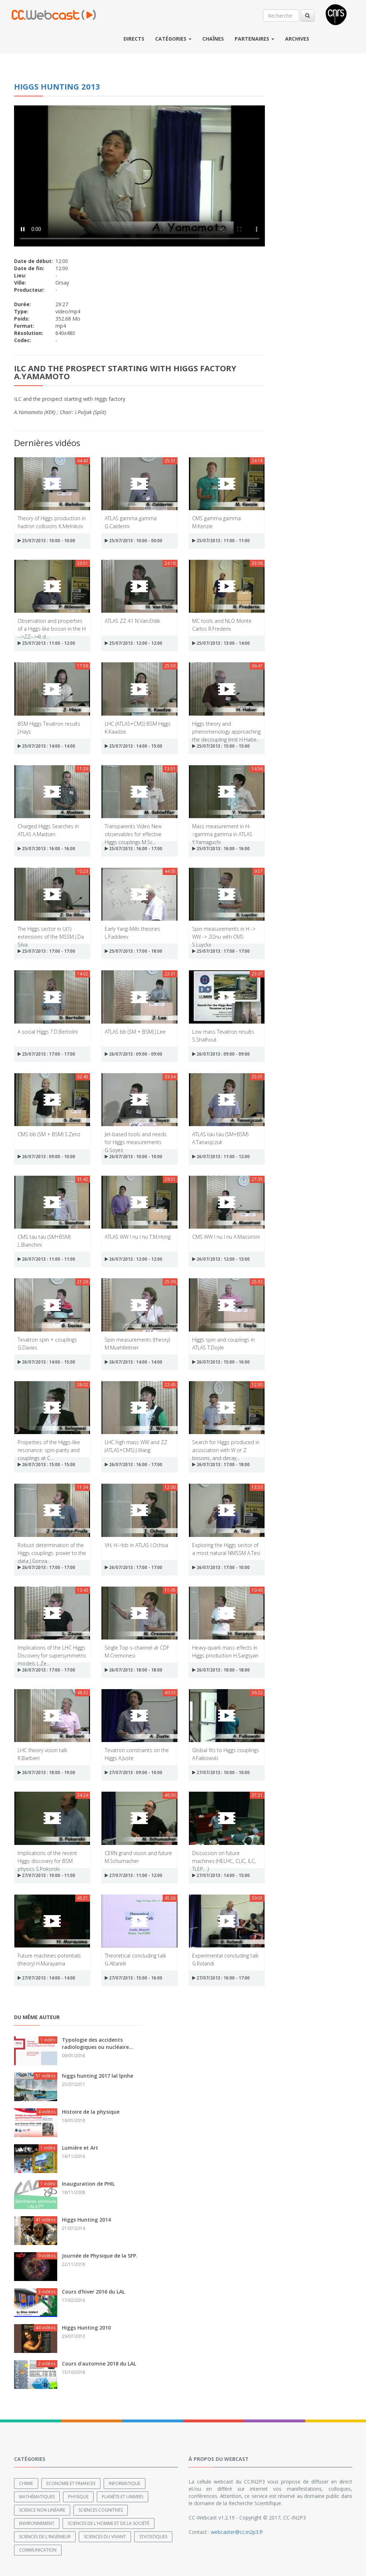 The height and width of the screenshot is (2576, 366). I want to click on VH, H->bb in ATLAS I.Ochoa, so click(136, 1545).